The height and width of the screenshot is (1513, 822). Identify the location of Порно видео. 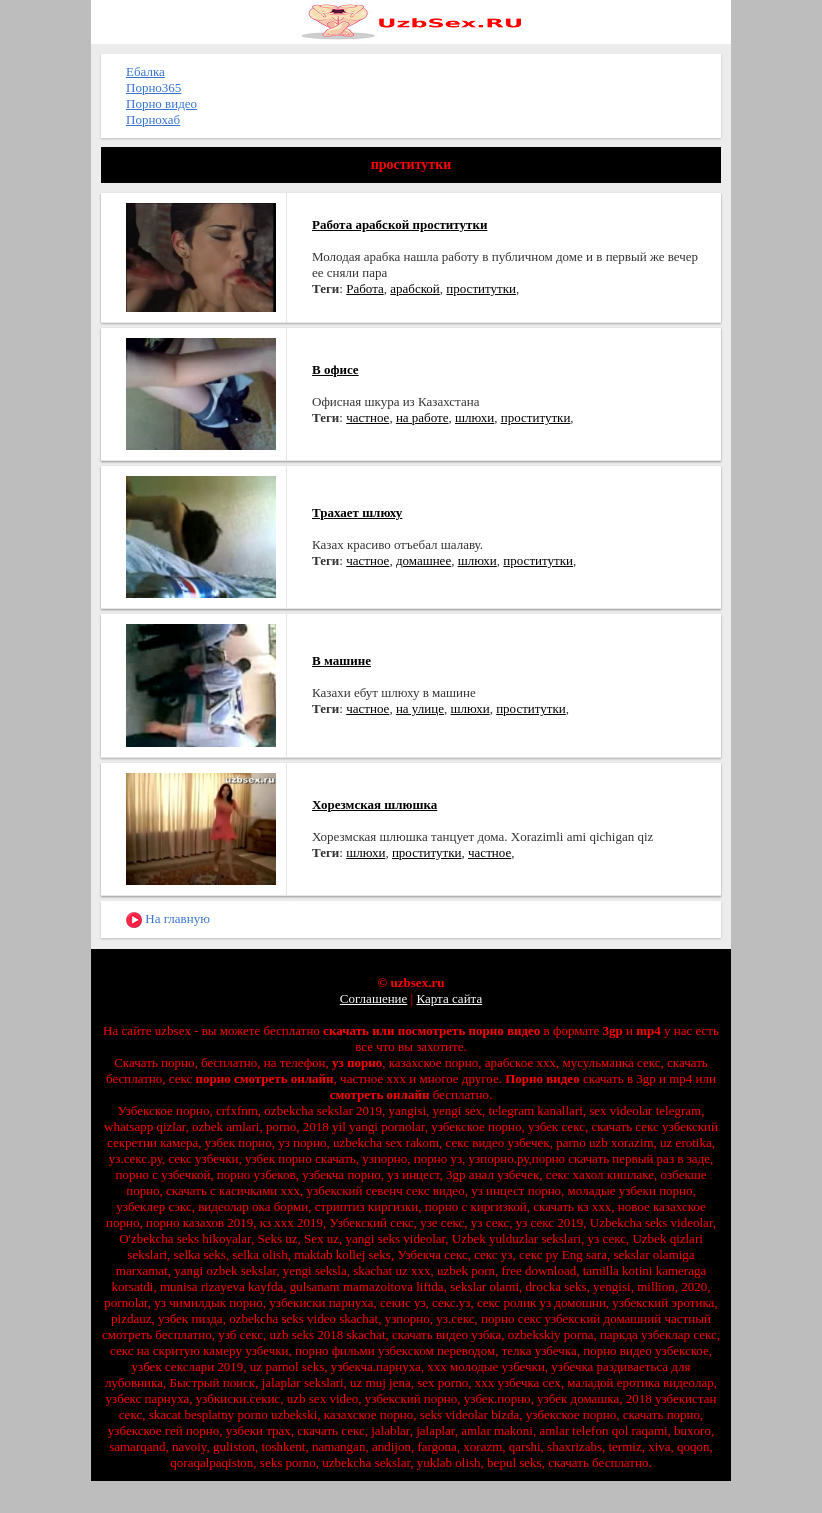
(161, 103).